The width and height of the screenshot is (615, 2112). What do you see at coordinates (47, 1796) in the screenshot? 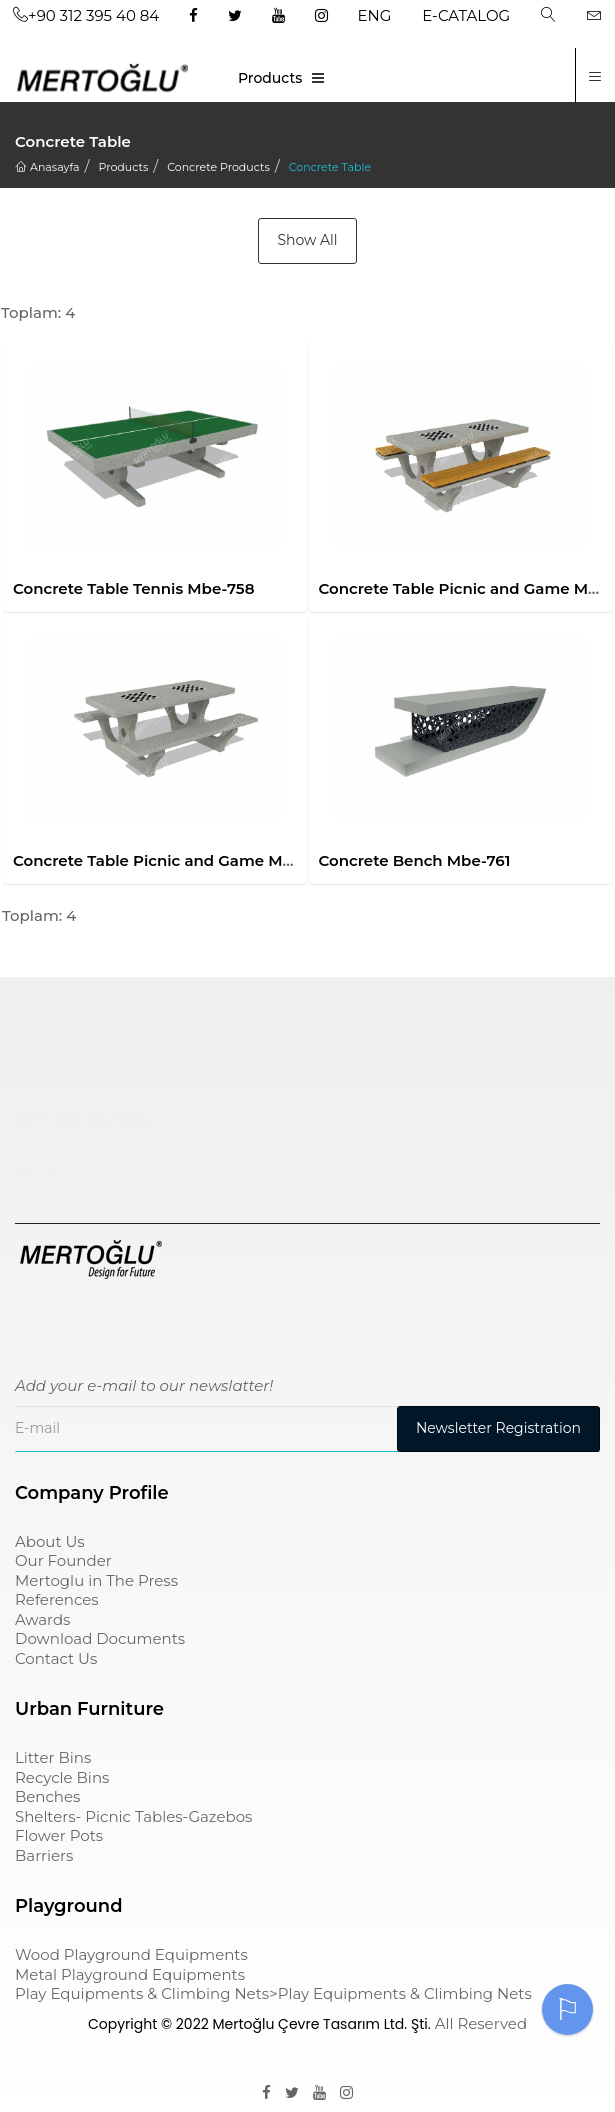
I see `Benches` at bounding box center [47, 1796].